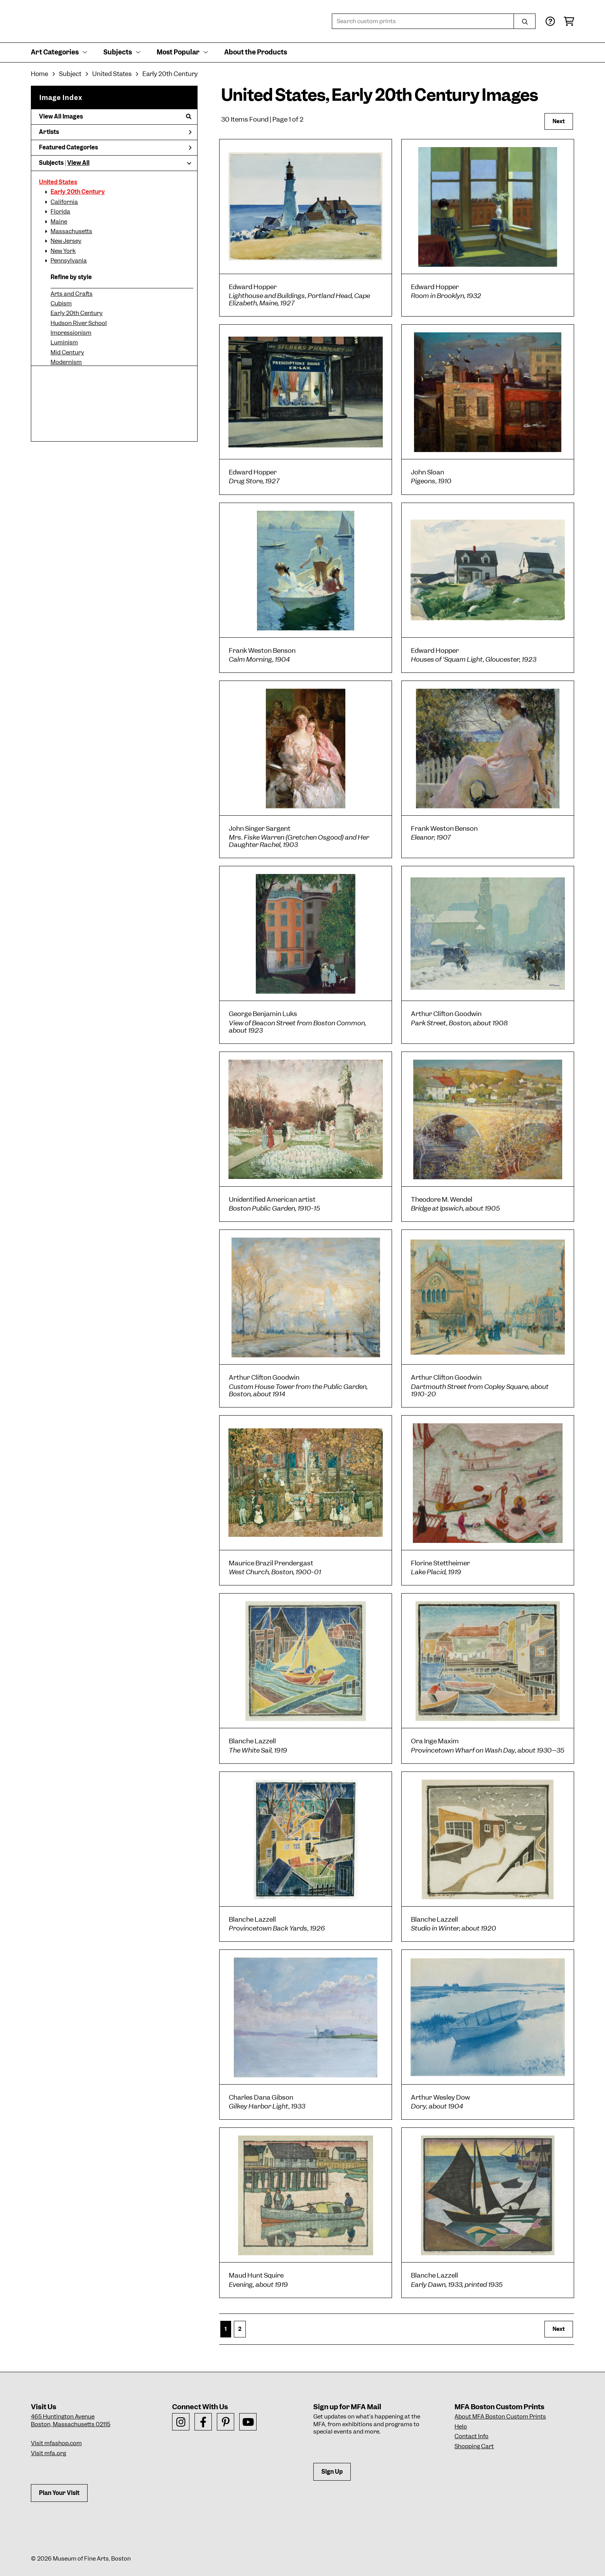 This screenshot has height=2576, width=605. What do you see at coordinates (56, 2443) in the screenshot?
I see `Visit mfashop.com` at bounding box center [56, 2443].